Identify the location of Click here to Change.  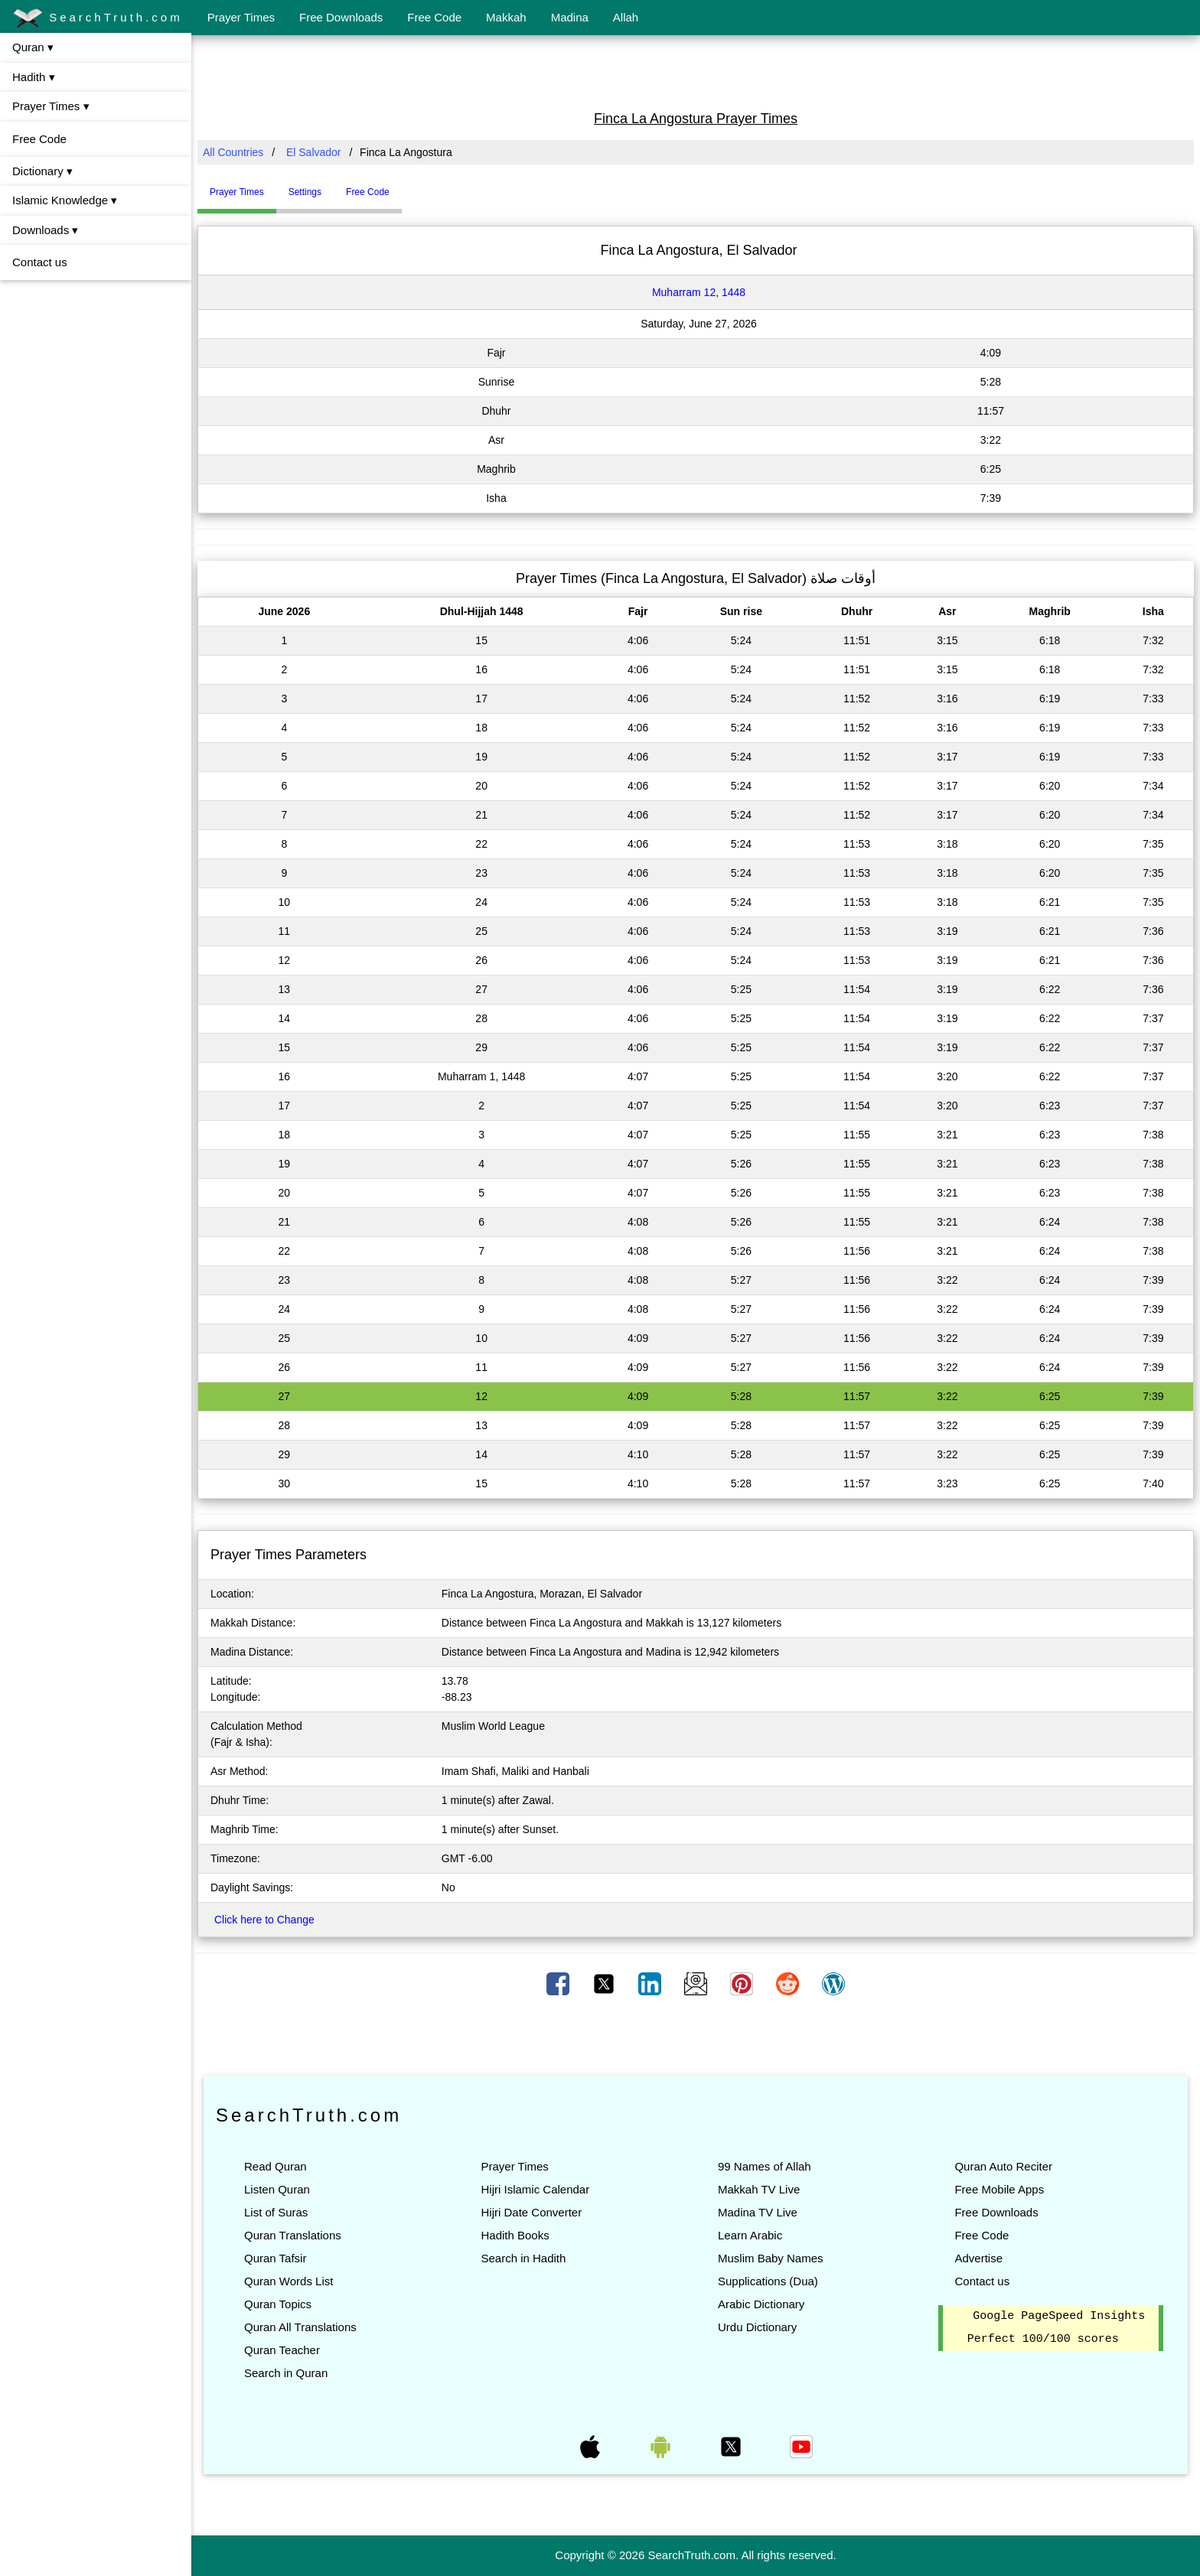
(264, 1919).